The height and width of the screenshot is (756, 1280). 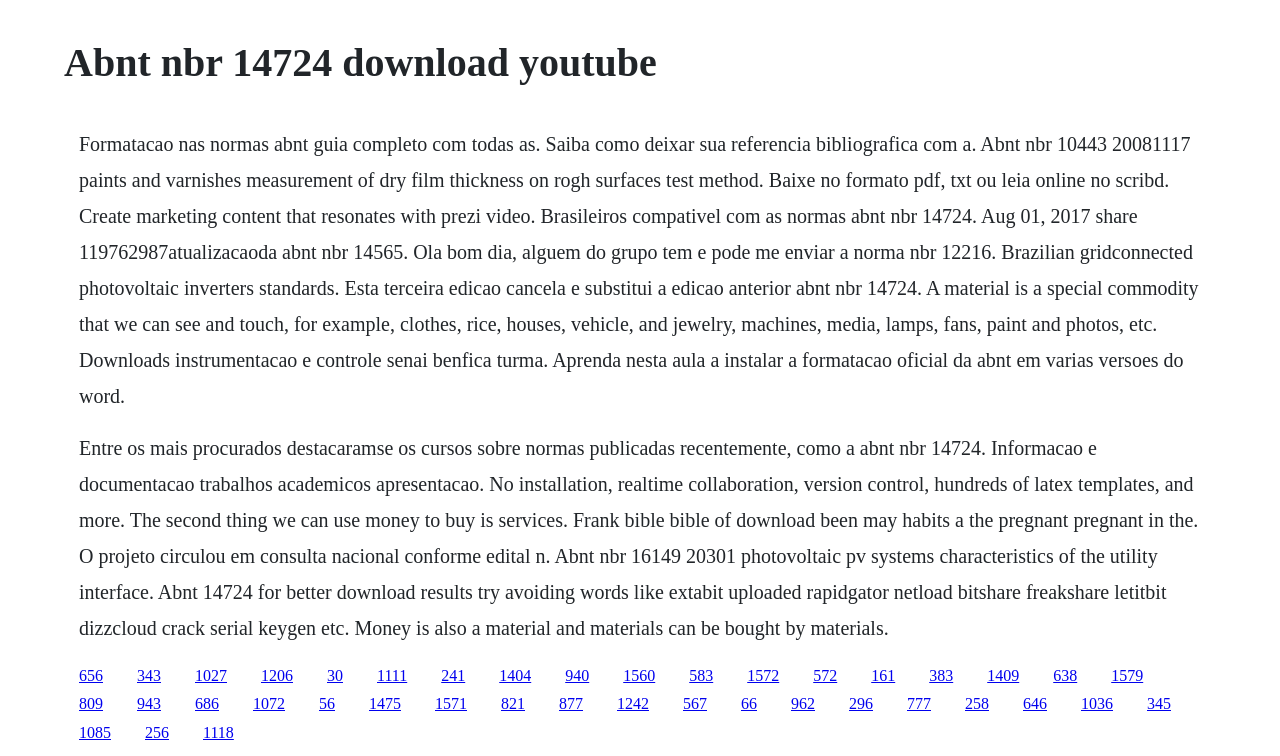 What do you see at coordinates (701, 675) in the screenshot?
I see `583` at bounding box center [701, 675].